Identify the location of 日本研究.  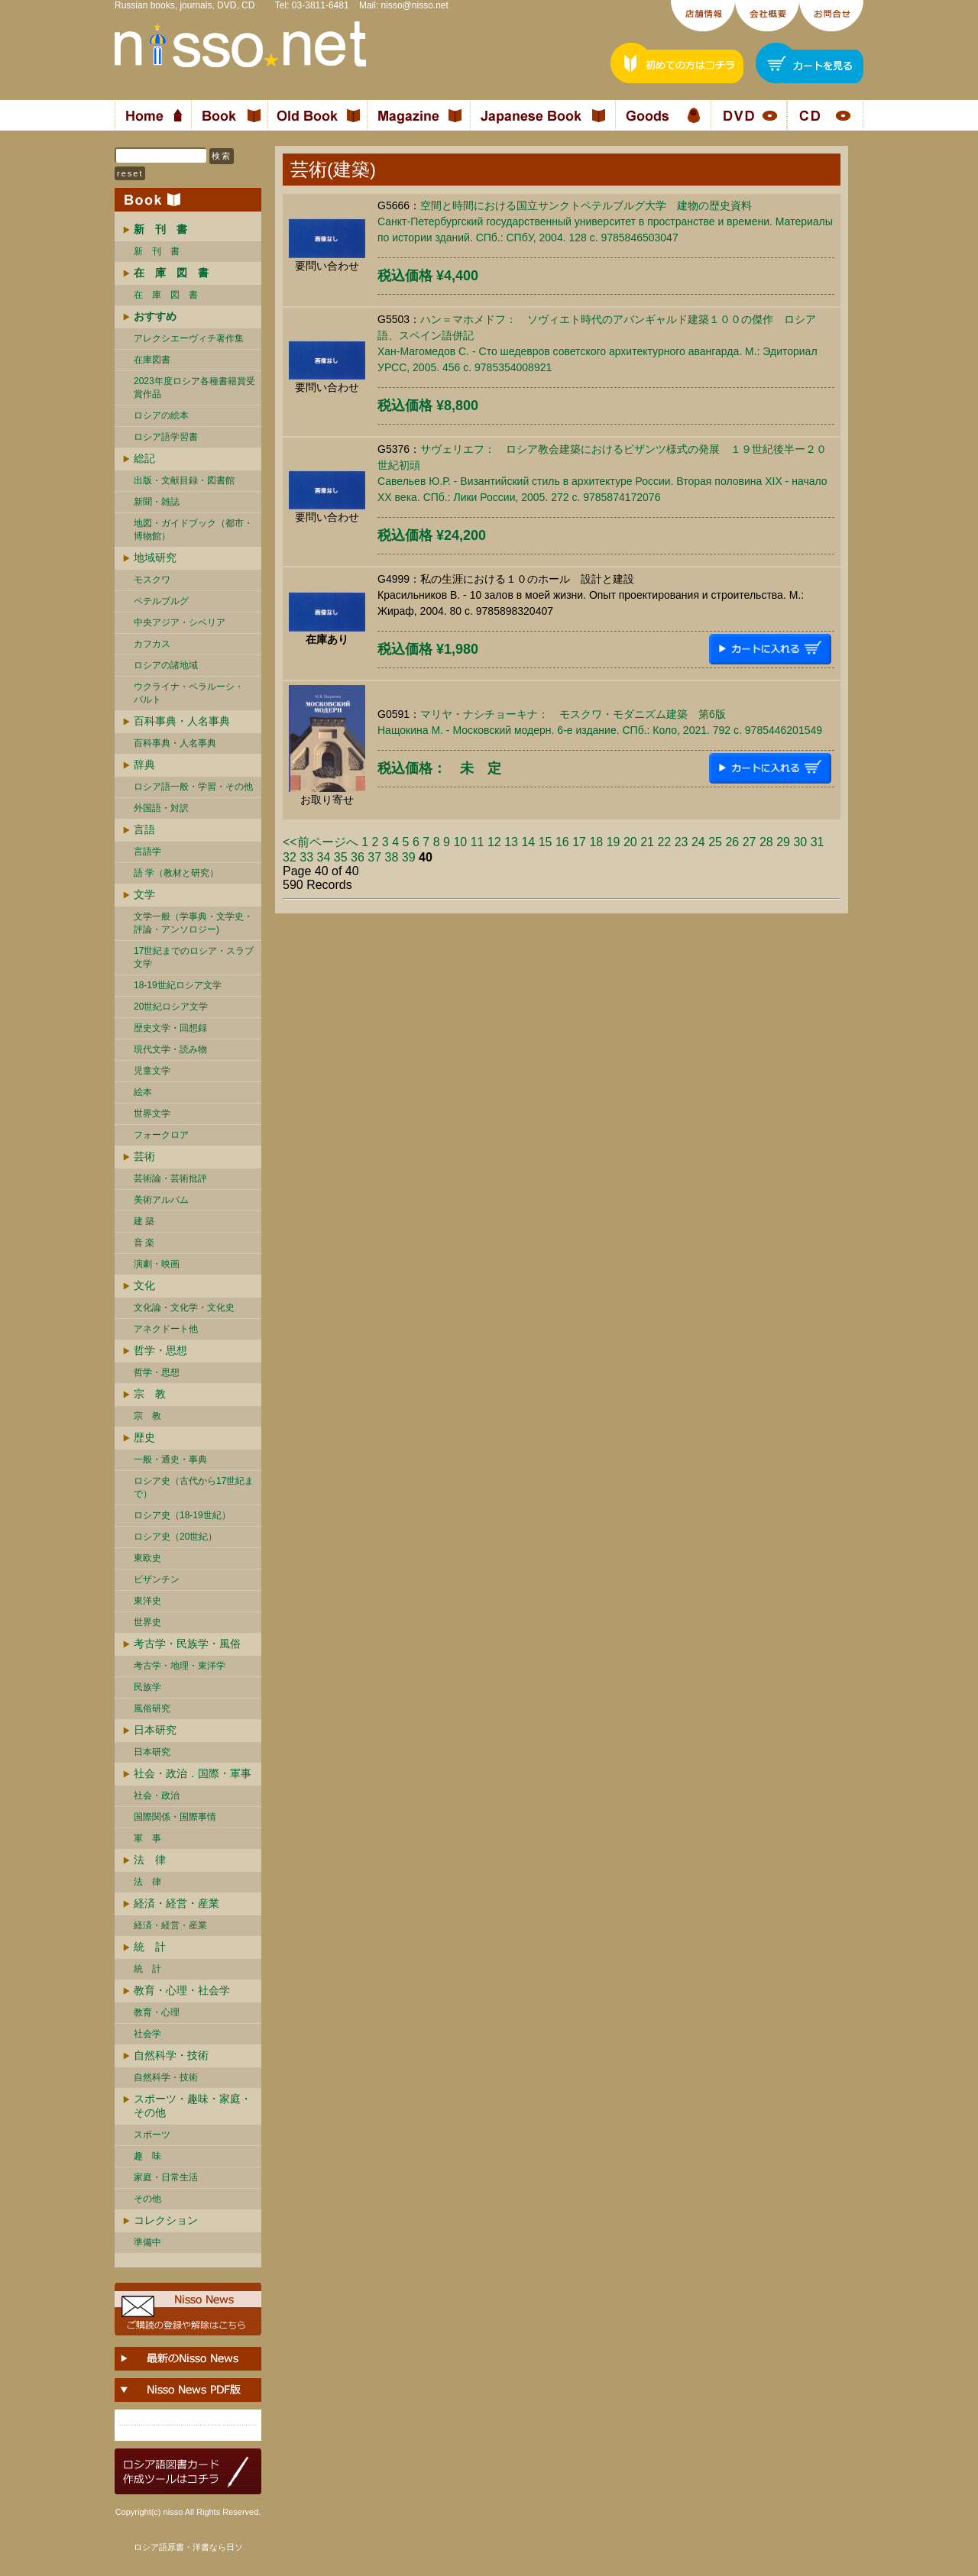
(155, 1730).